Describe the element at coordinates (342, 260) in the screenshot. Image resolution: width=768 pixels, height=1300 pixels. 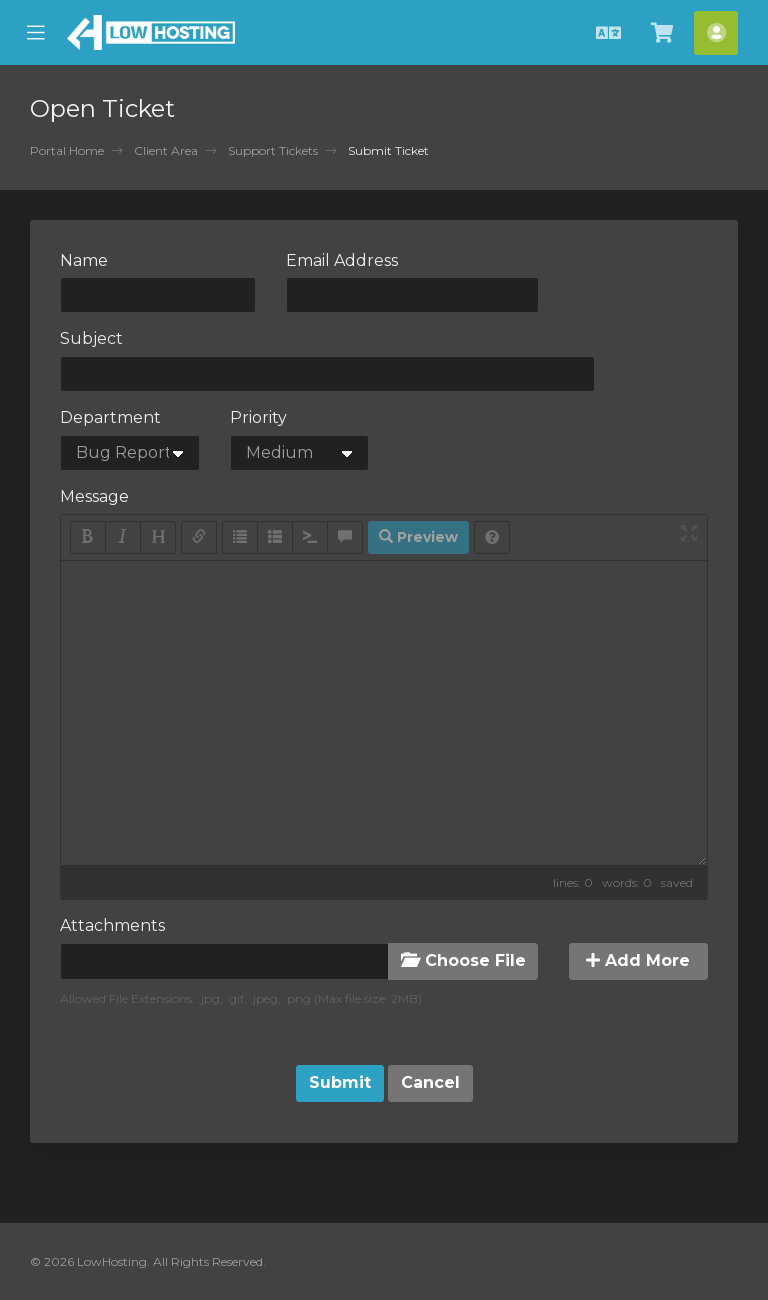
I see `Email Address` at that location.